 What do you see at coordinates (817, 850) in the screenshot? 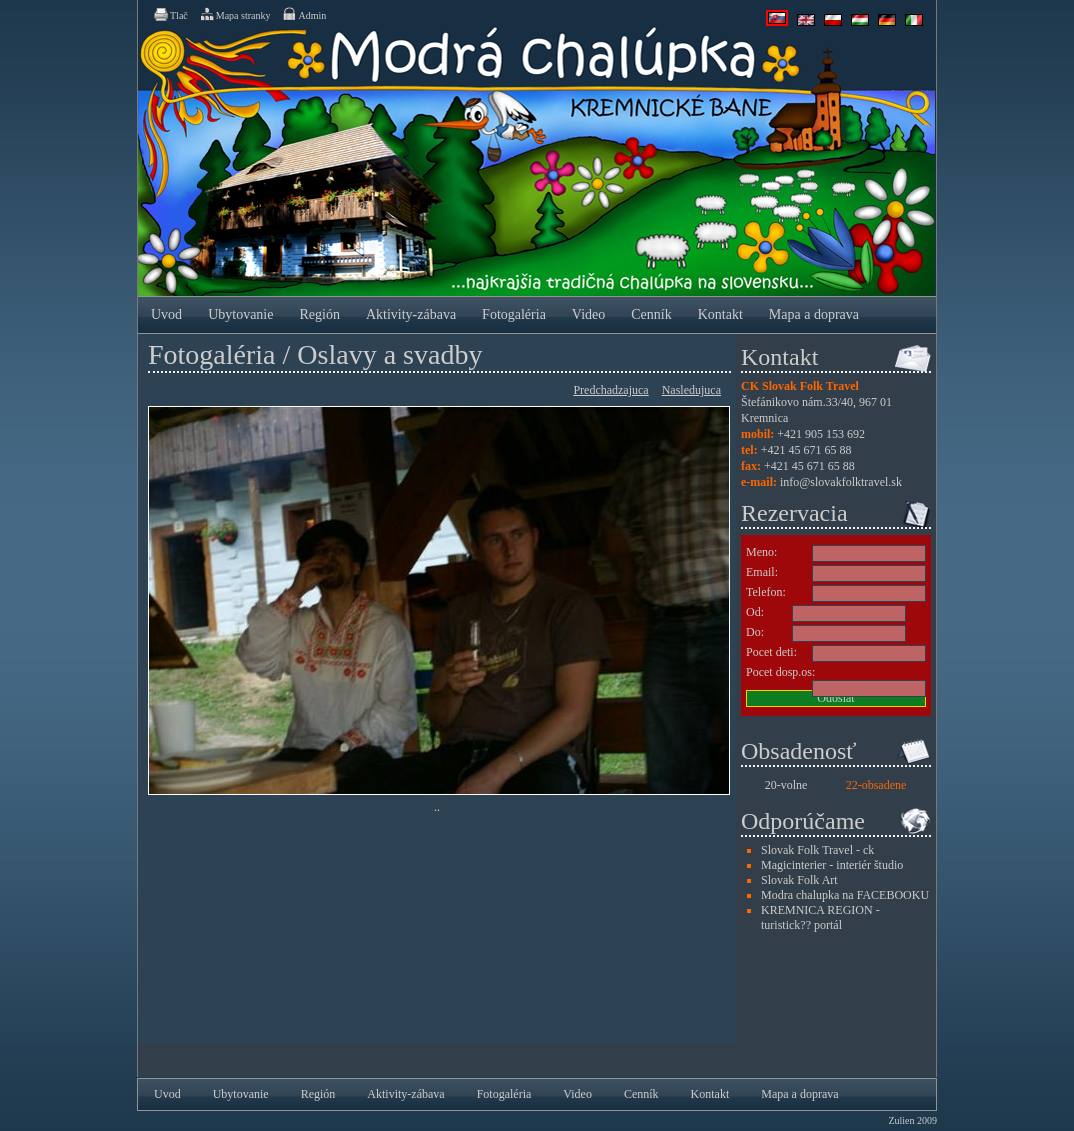
I see `Slovak Folk Travel - ck` at bounding box center [817, 850].